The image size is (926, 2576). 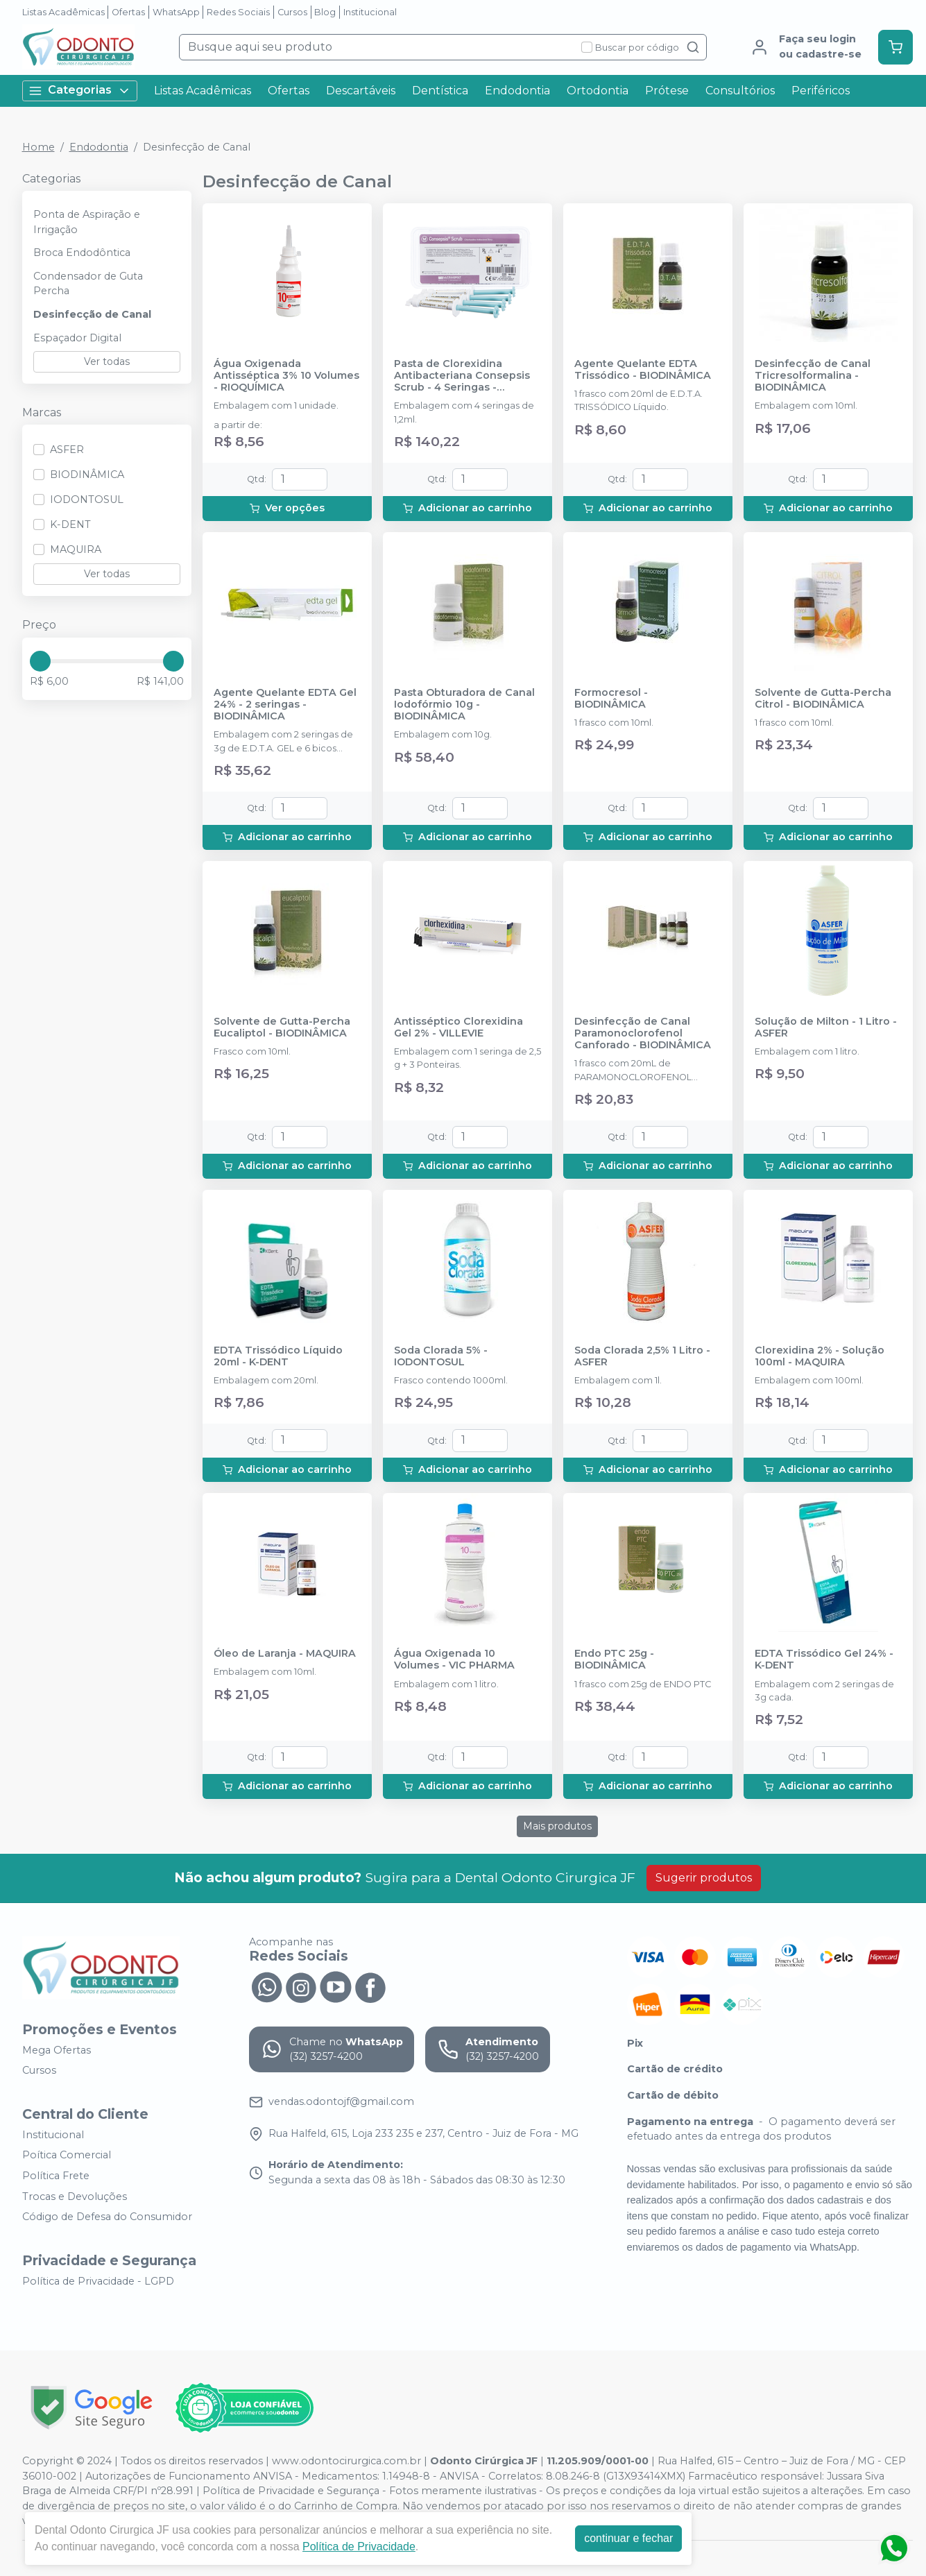 I want to click on Blog, so click(x=325, y=12).